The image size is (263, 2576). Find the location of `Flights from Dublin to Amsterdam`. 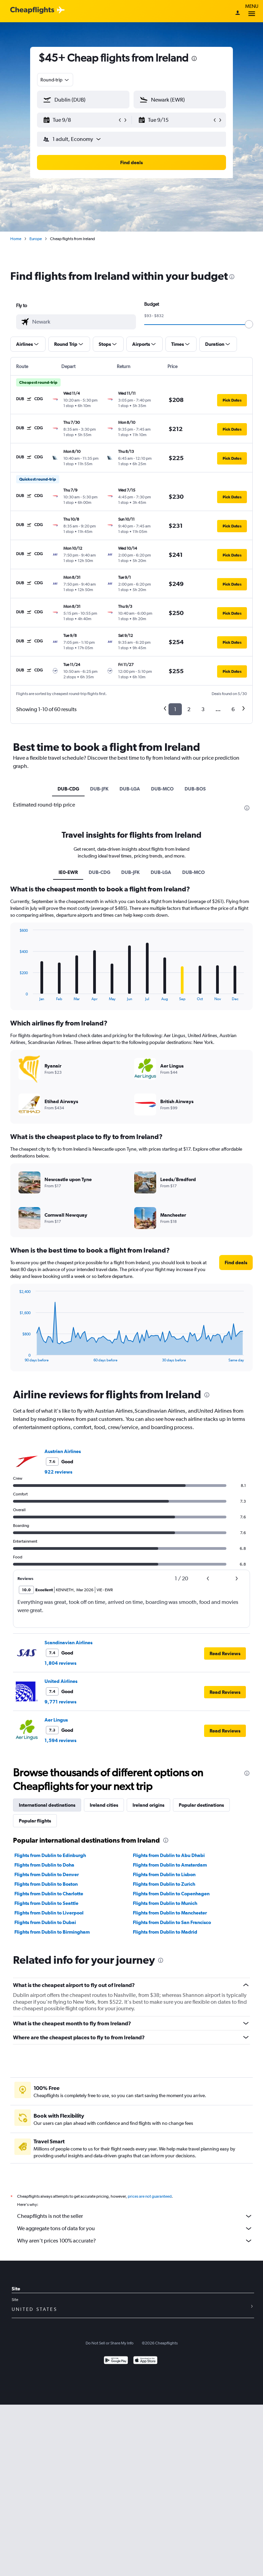

Flights from Dublin to Amsterdam is located at coordinates (170, 1865).